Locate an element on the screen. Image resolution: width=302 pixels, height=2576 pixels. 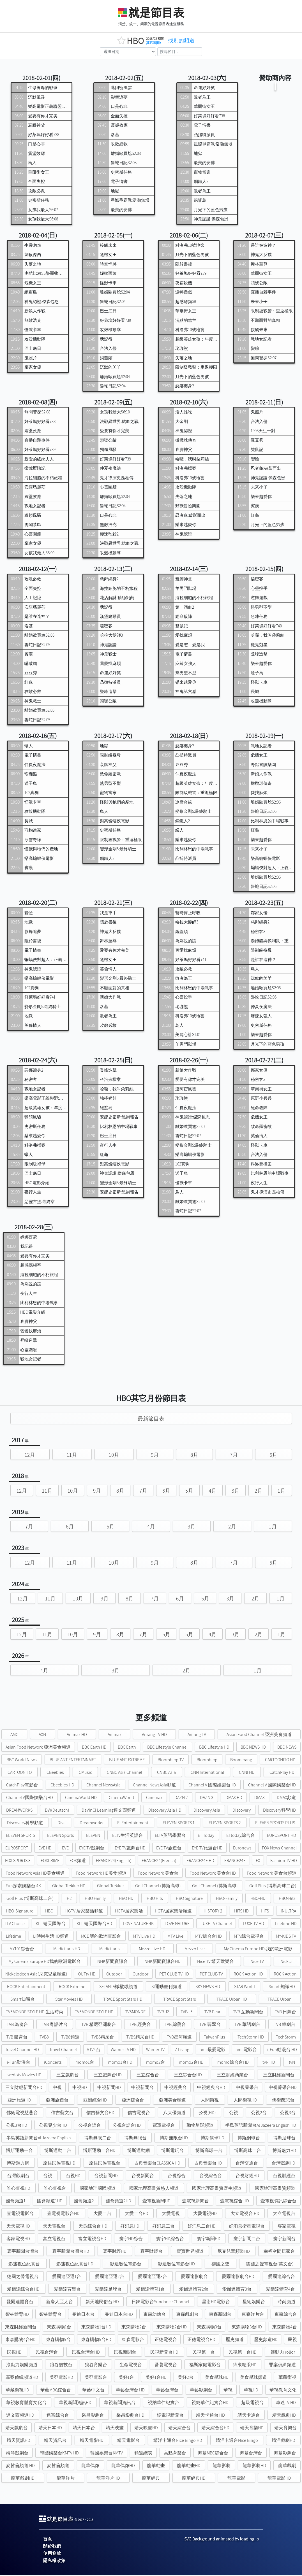
民視第一台HD is located at coordinates (243, 2353).